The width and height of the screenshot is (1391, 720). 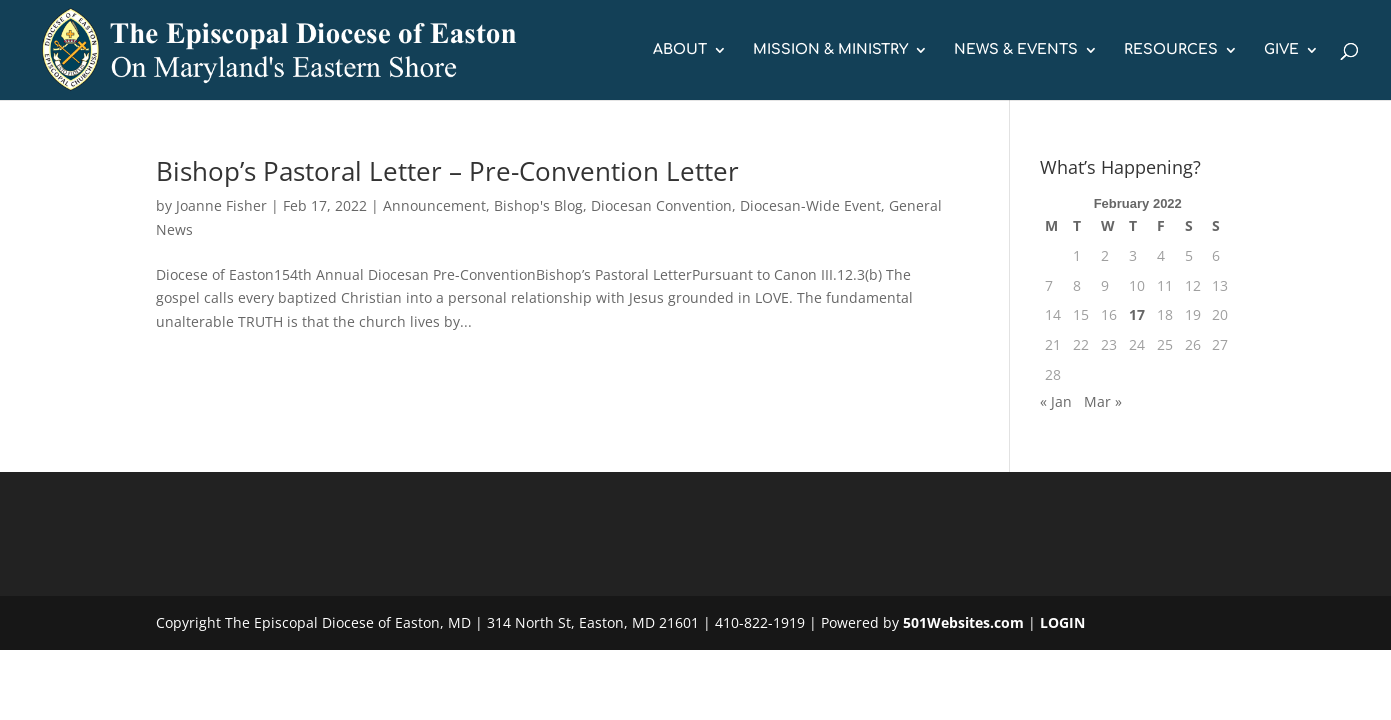 I want to click on MISSION & MINISTRY, so click(x=830, y=50).